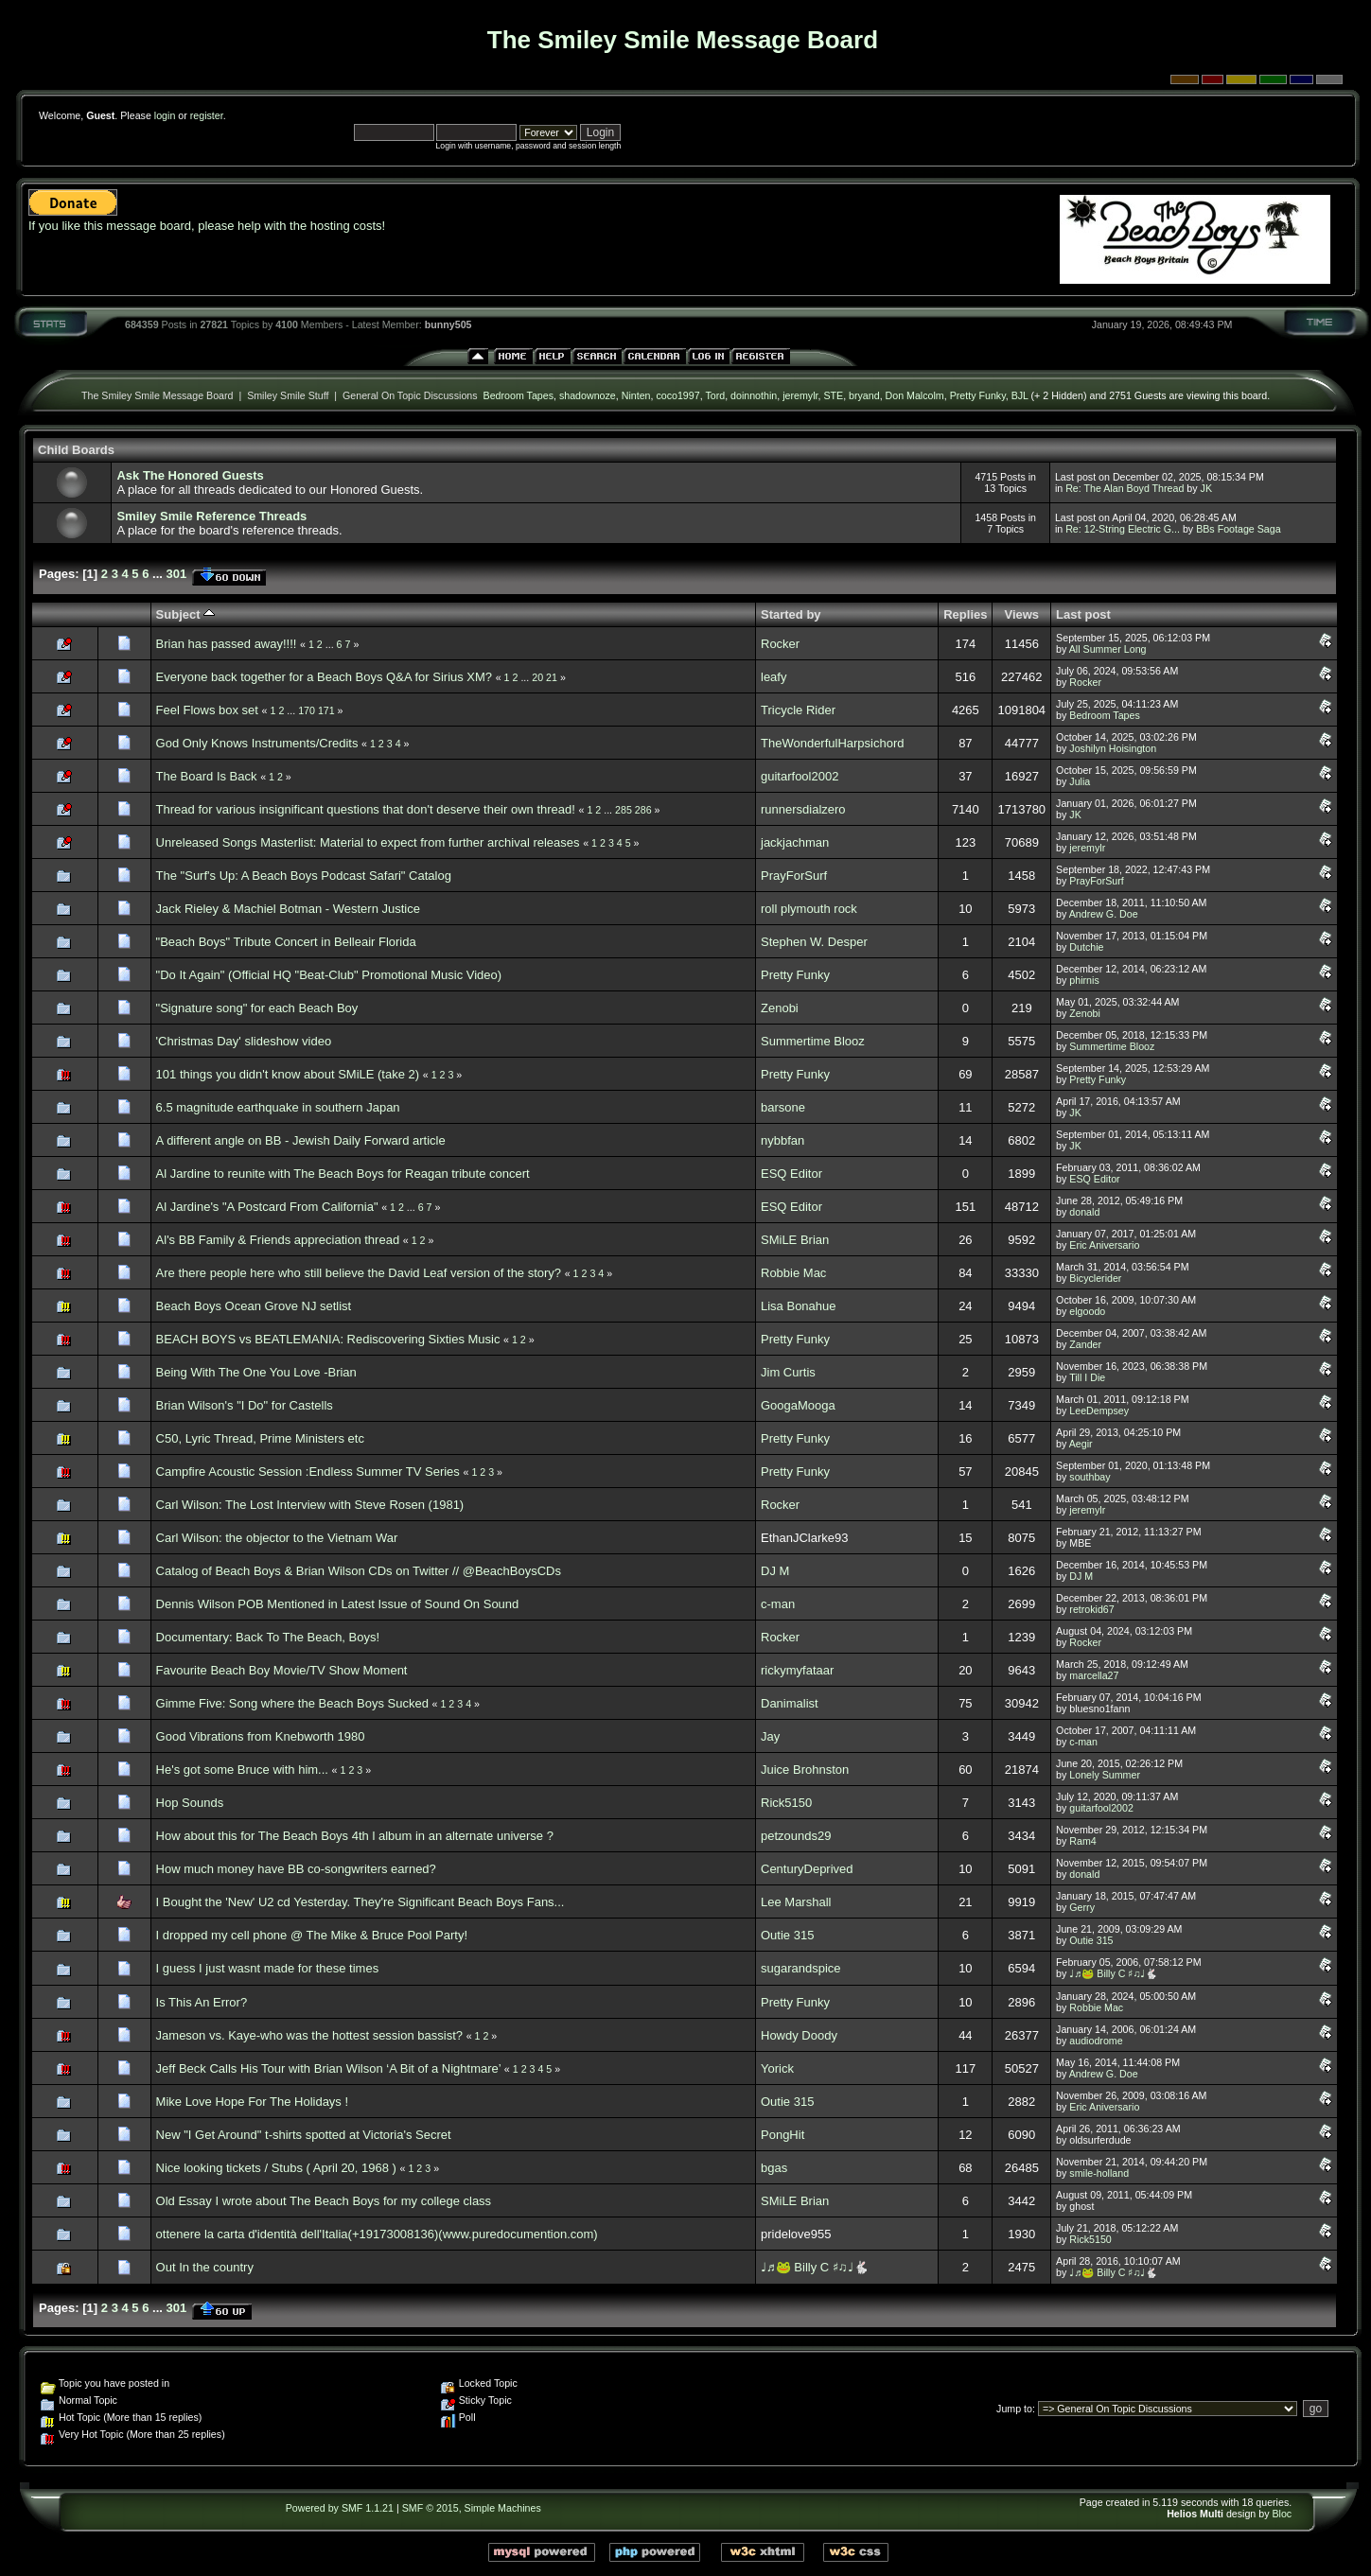  What do you see at coordinates (791, 614) in the screenshot?
I see `Started by` at bounding box center [791, 614].